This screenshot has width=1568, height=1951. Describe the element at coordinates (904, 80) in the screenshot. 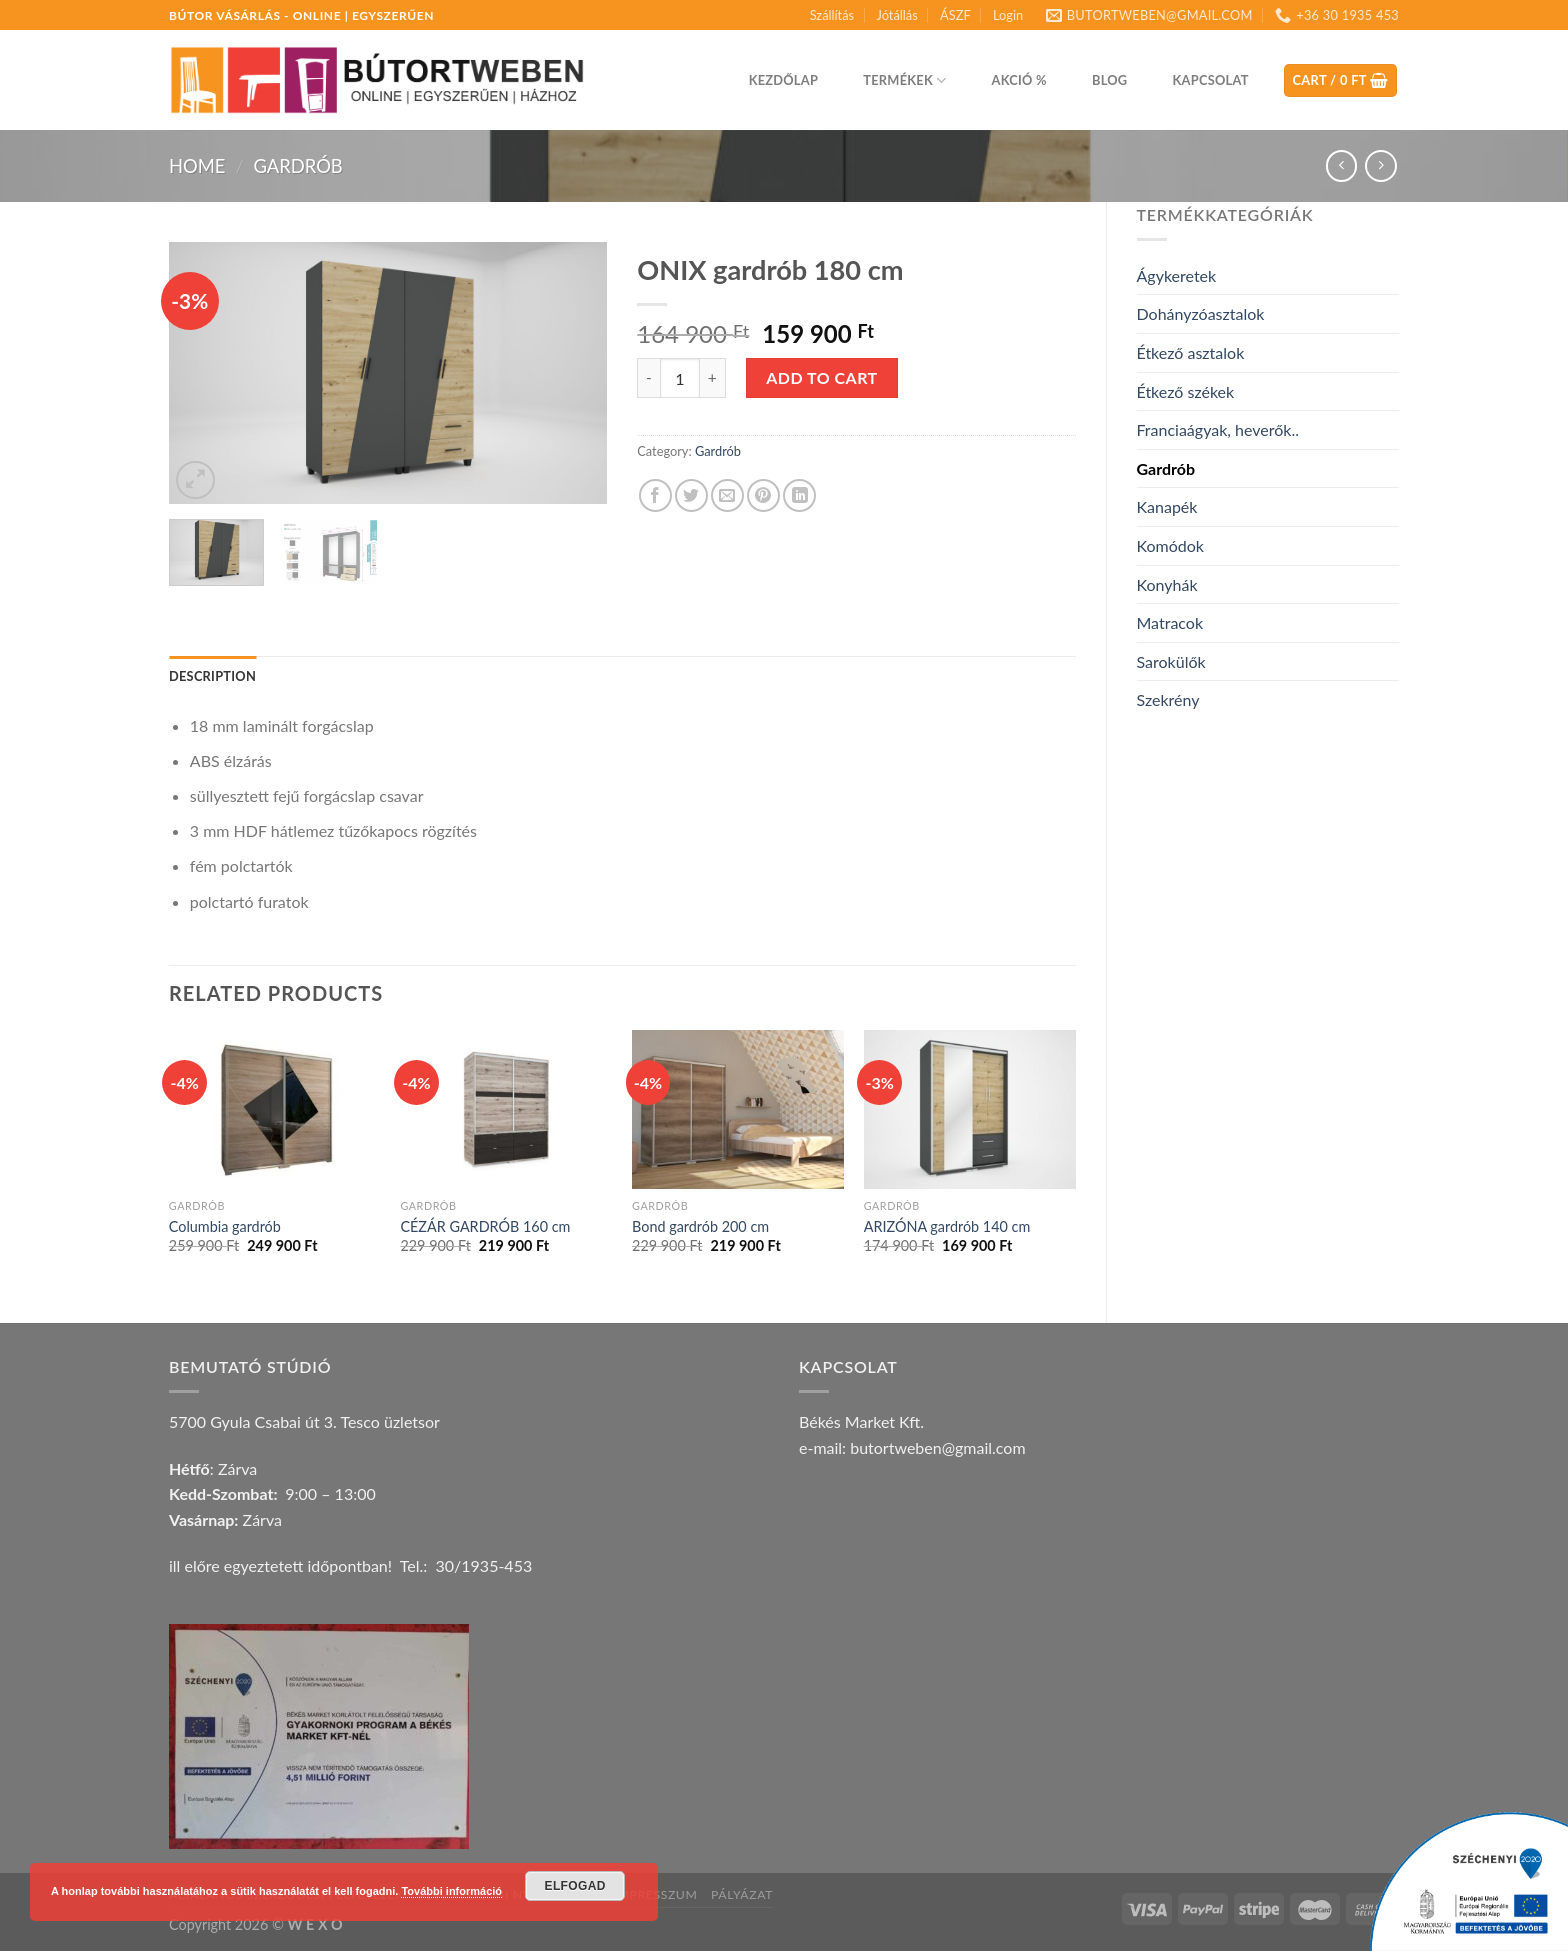

I see `Termékek` at that location.